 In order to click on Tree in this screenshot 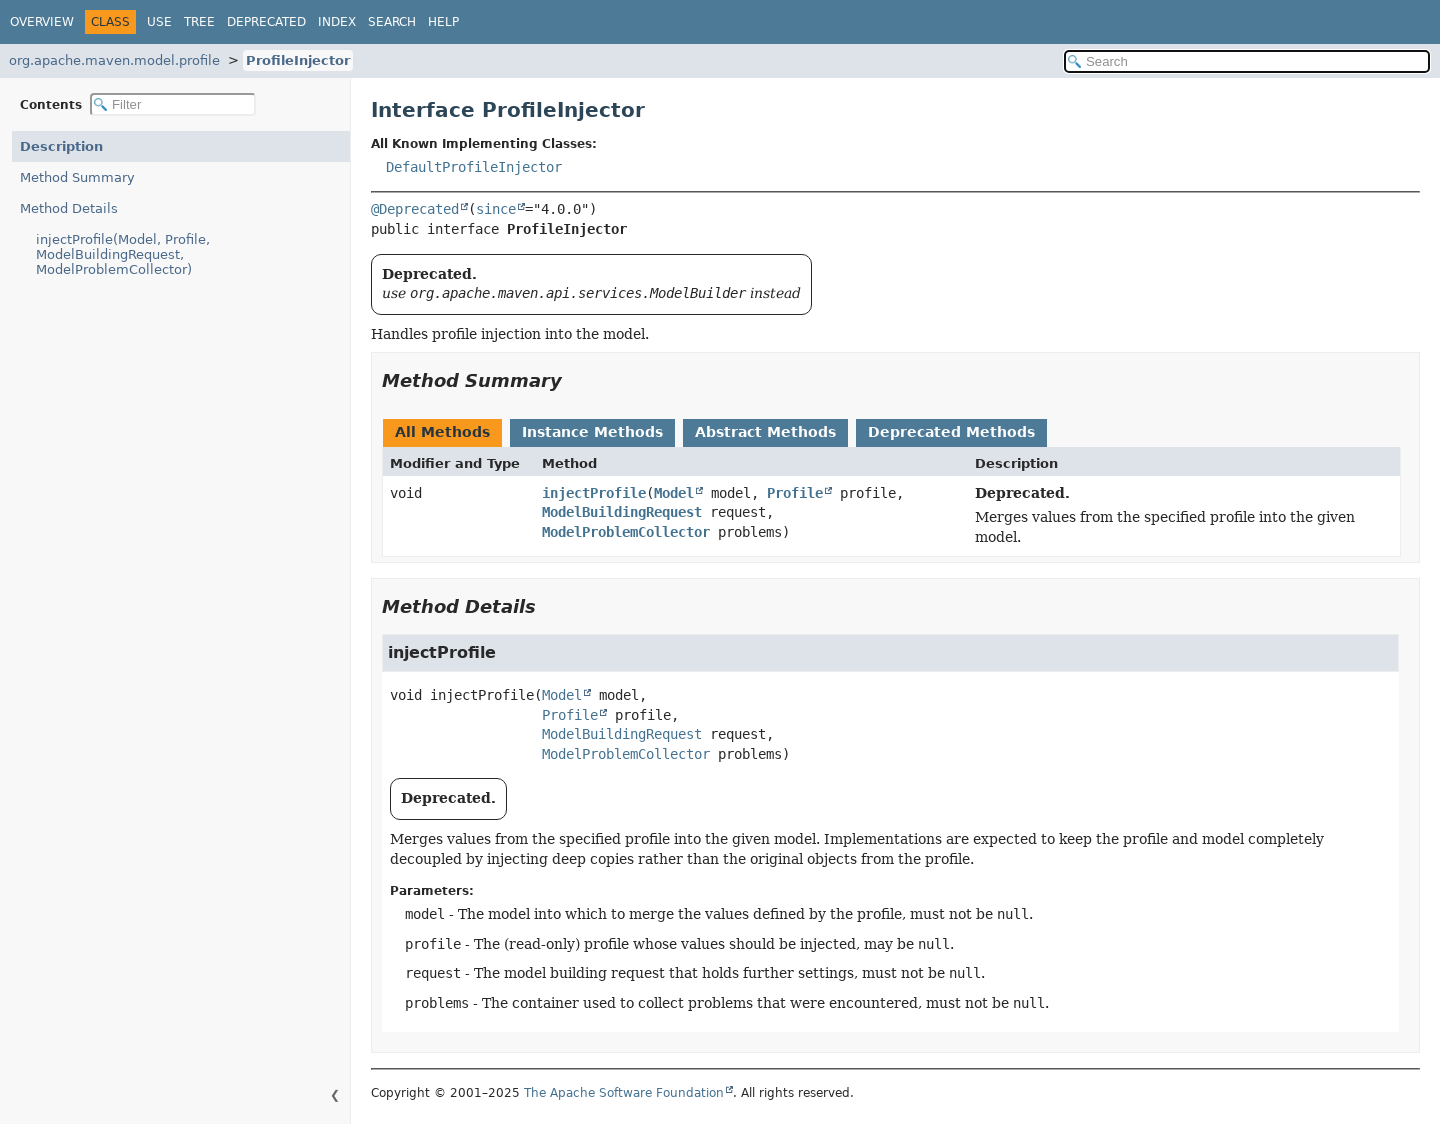, I will do `click(199, 22)`.